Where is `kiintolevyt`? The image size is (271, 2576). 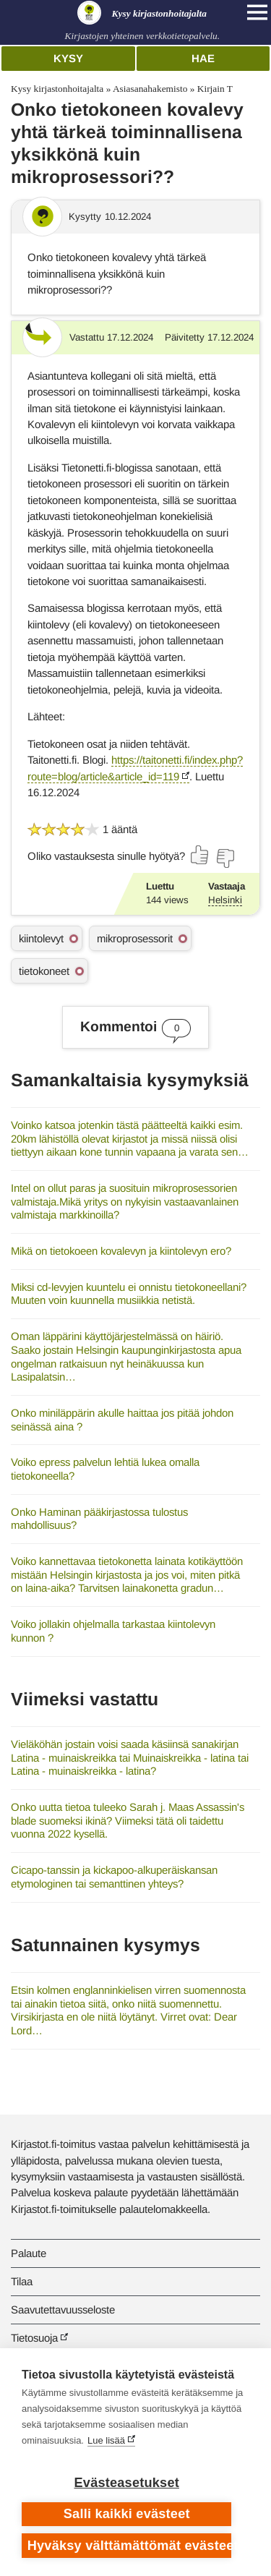
kiintolevyt is located at coordinates (41, 938).